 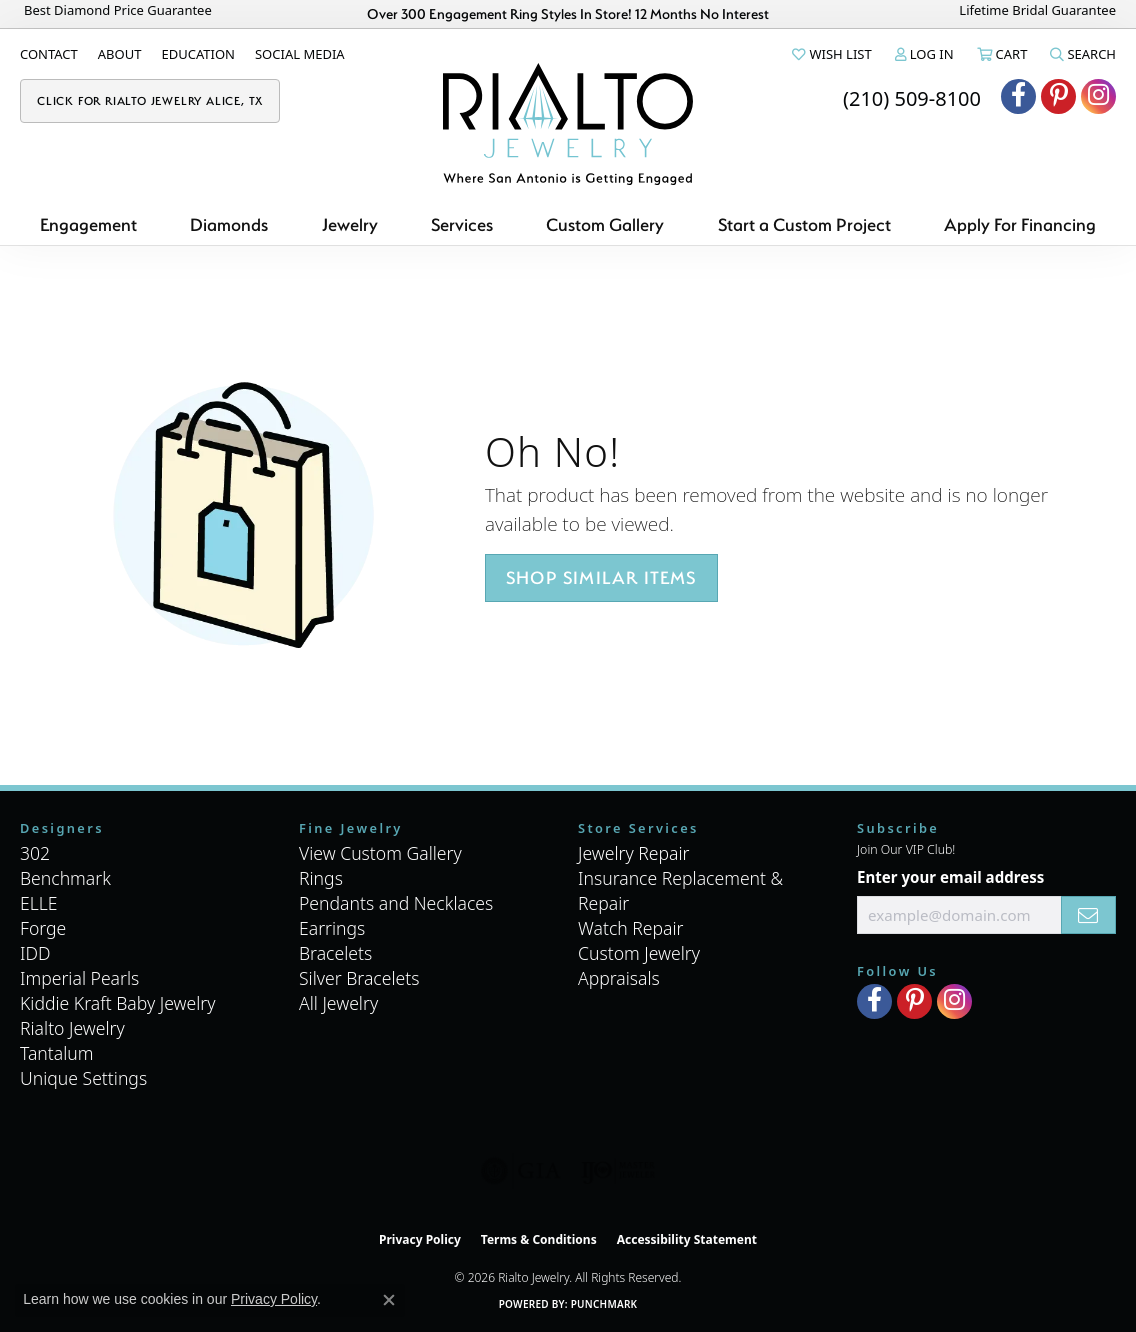 What do you see at coordinates (57, 1053) in the screenshot?
I see `Tantalum [menuitem]` at bounding box center [57, 1053].